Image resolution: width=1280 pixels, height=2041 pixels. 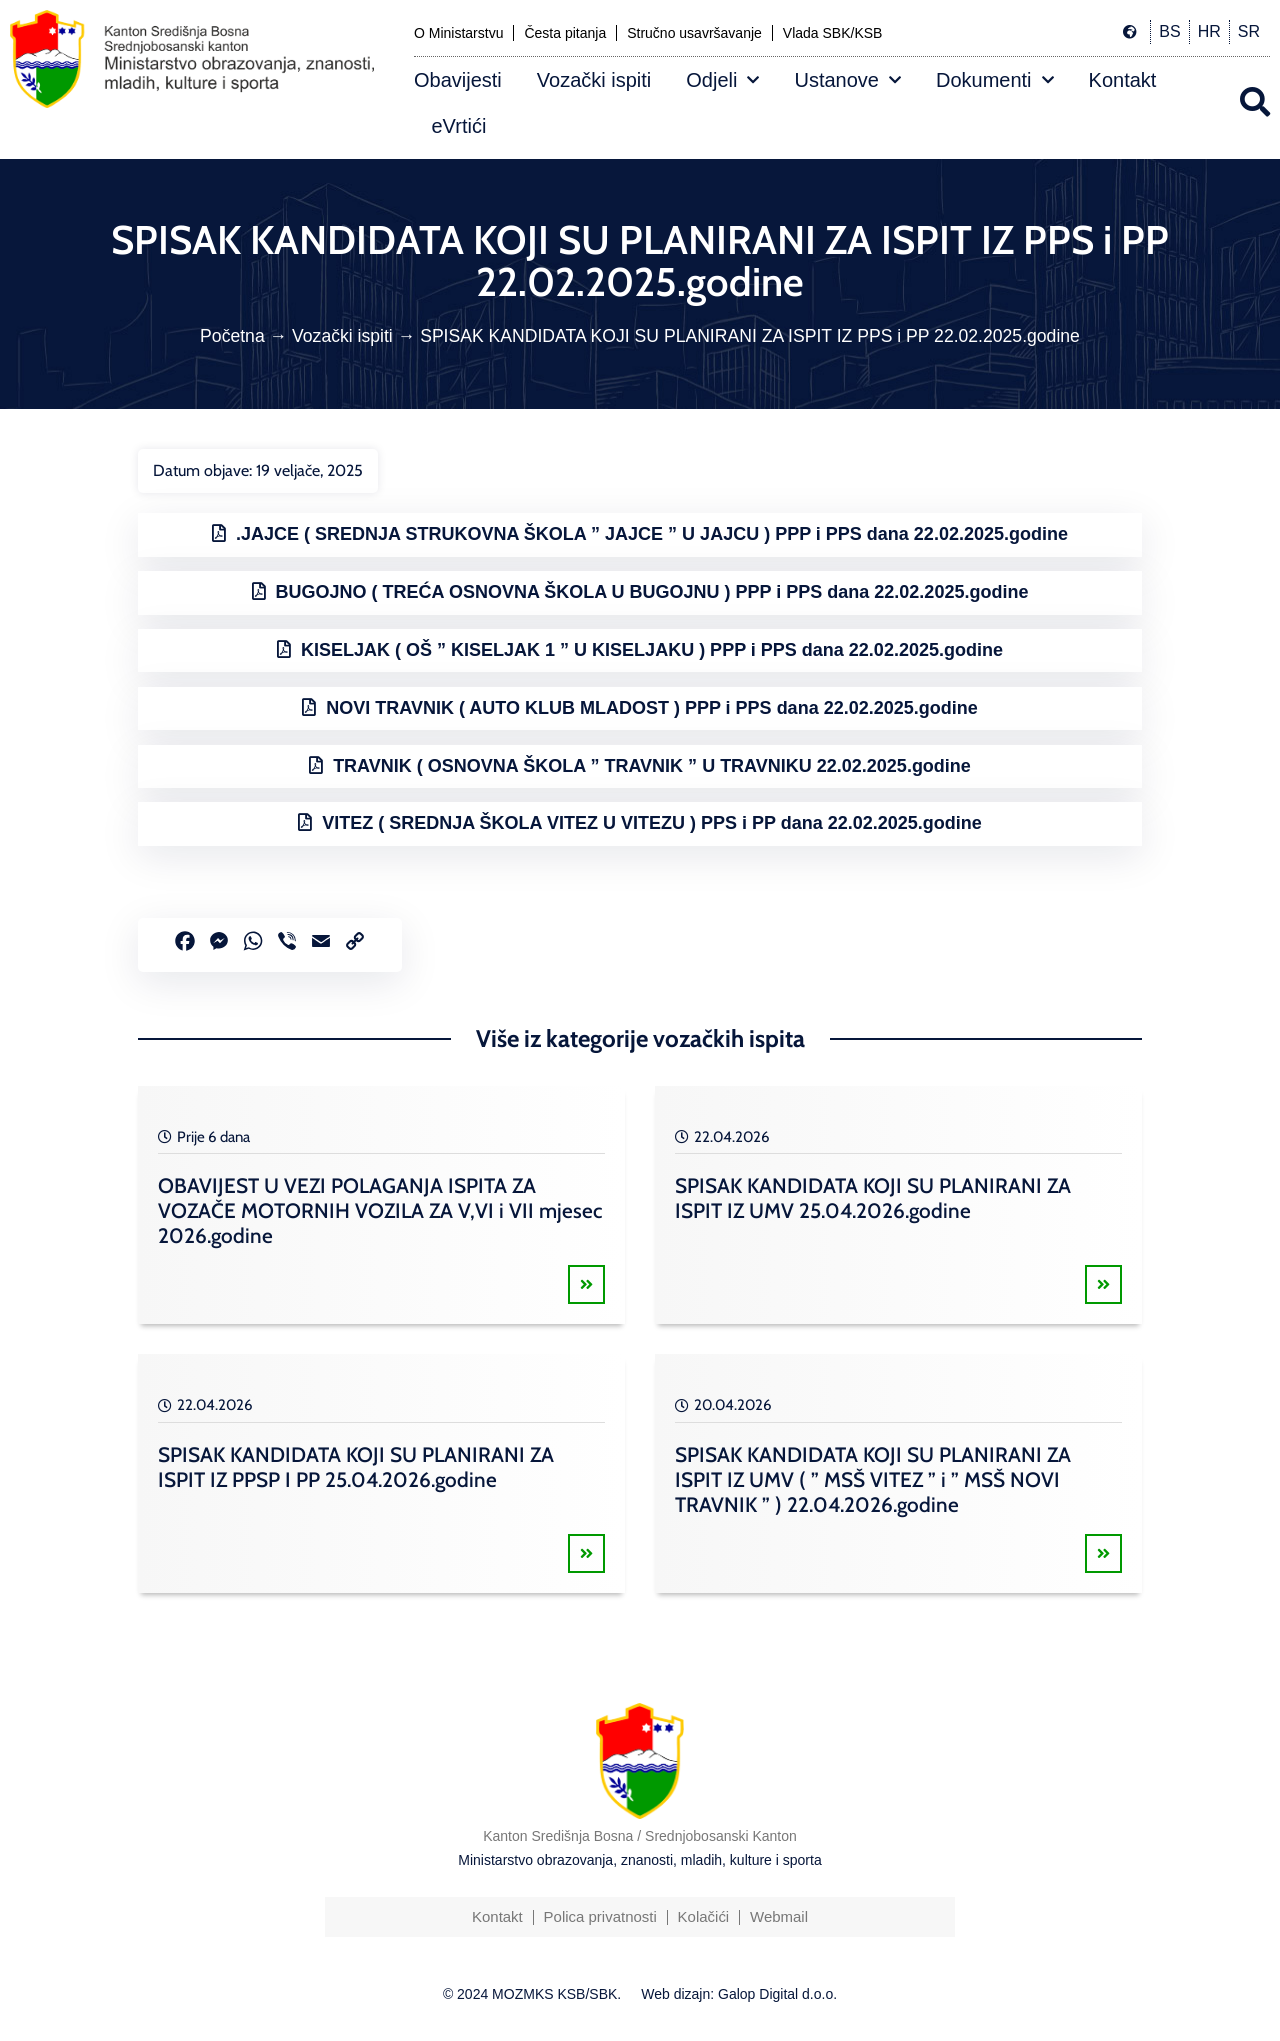 I want to click on KISELJAK ( OŠ ” KISELJAK 1 ” U KISELJAKU ) PPP i PPS dana 22.02.2025.godine, so click(x=652, y=650).